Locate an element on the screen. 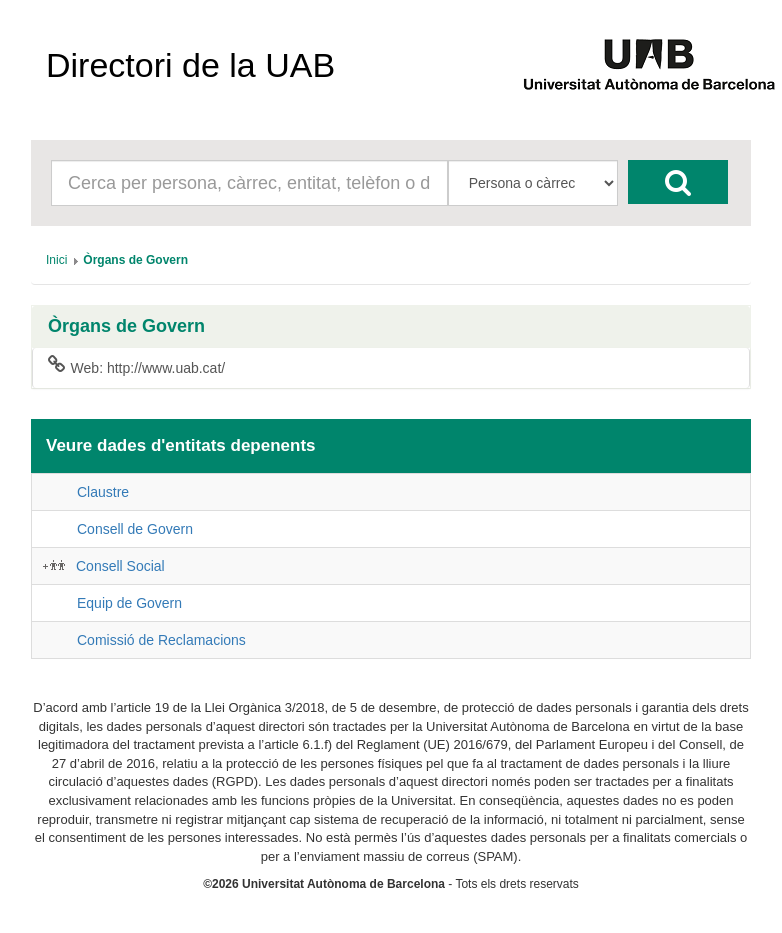  Web: http://www.uab.cat/ is located at coordinates (136, 367).